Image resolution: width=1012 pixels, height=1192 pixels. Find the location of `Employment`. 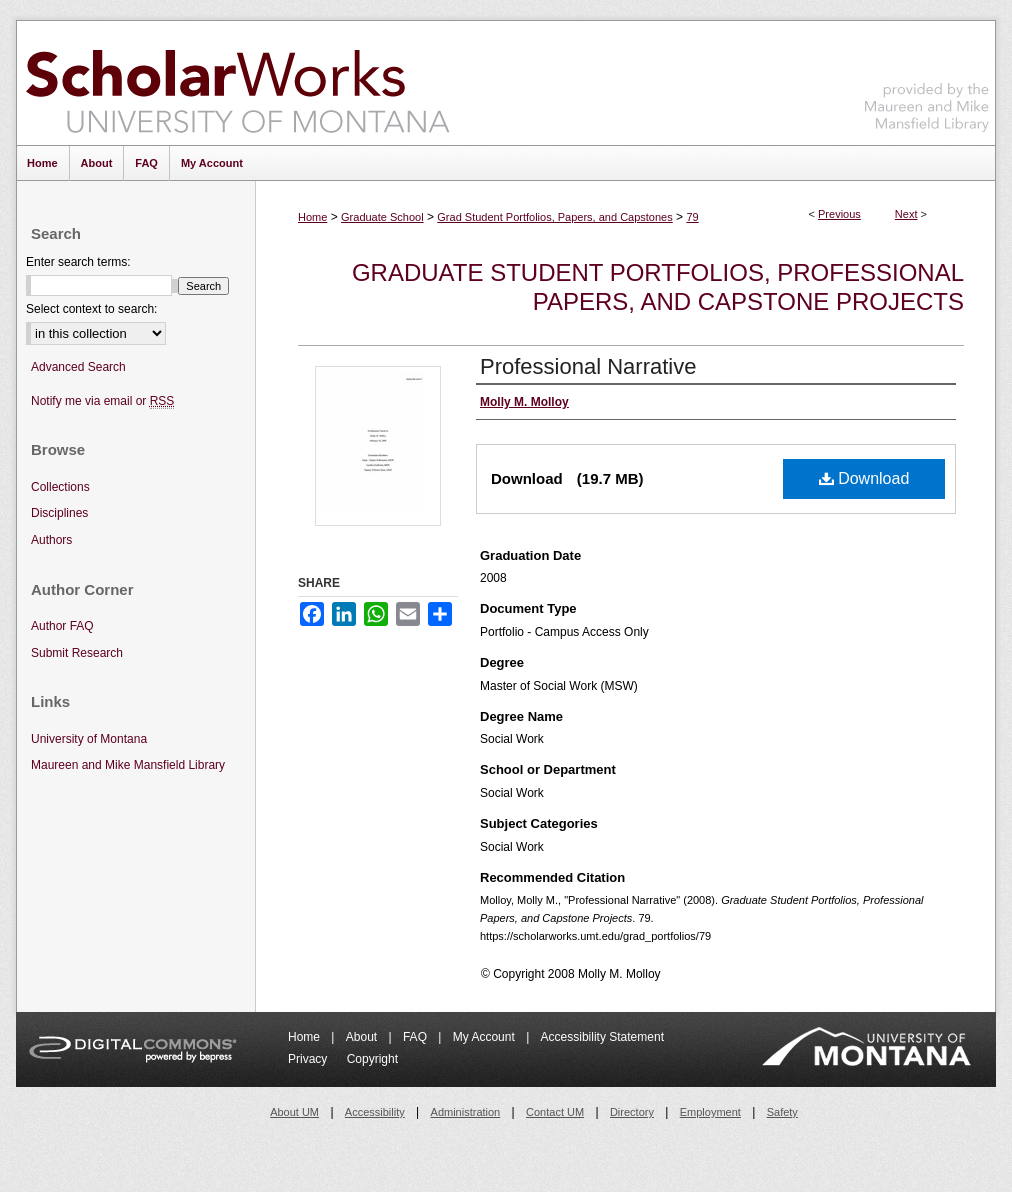

Employment is located at coordinates (710, 1112).